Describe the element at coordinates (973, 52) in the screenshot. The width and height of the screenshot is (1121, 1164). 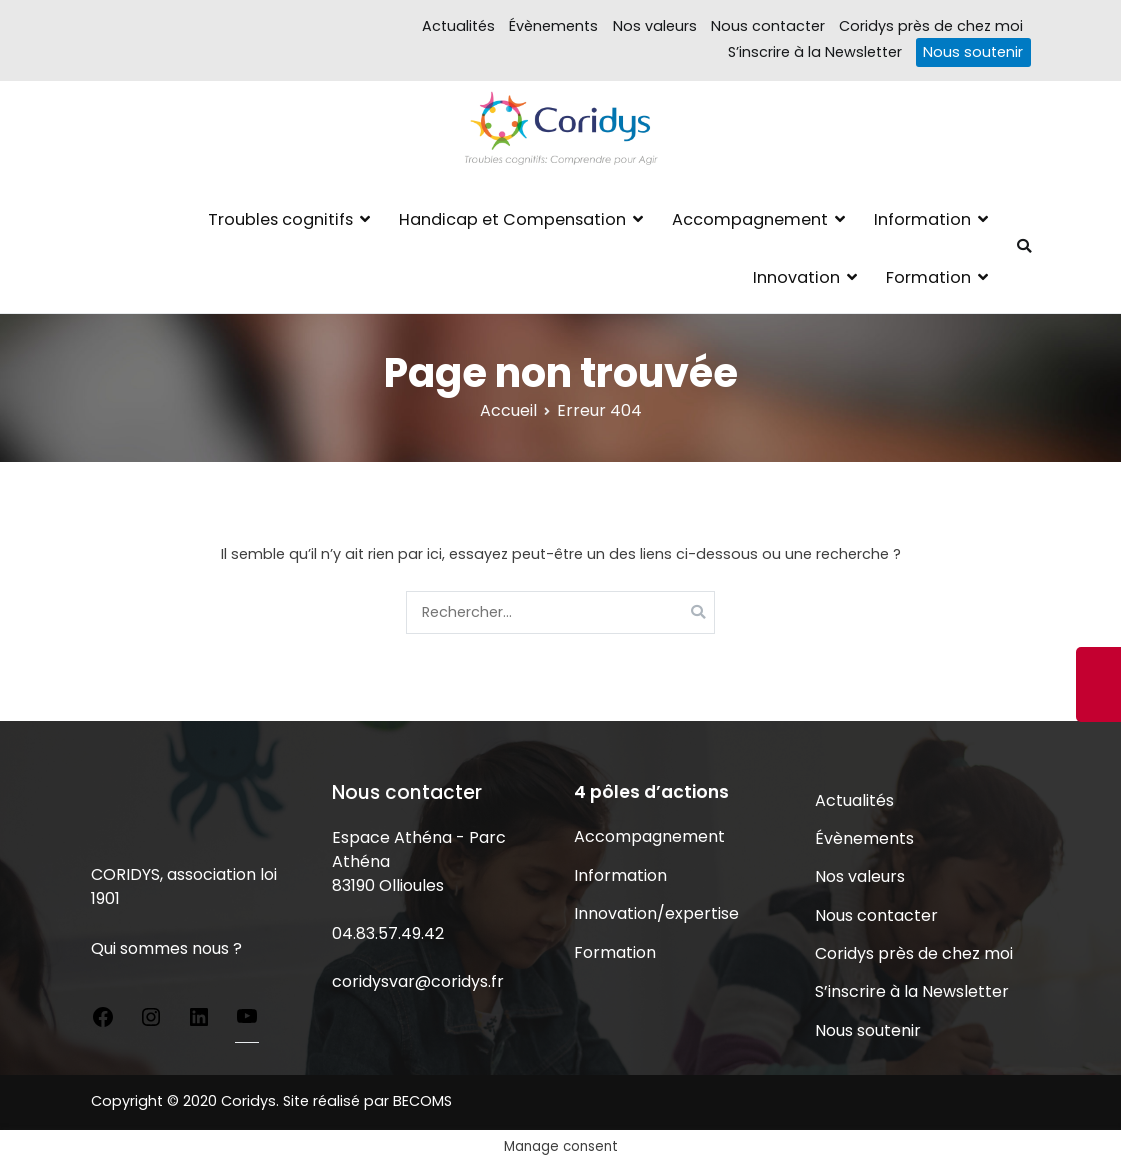
I see `Nous soutenir` at that location.